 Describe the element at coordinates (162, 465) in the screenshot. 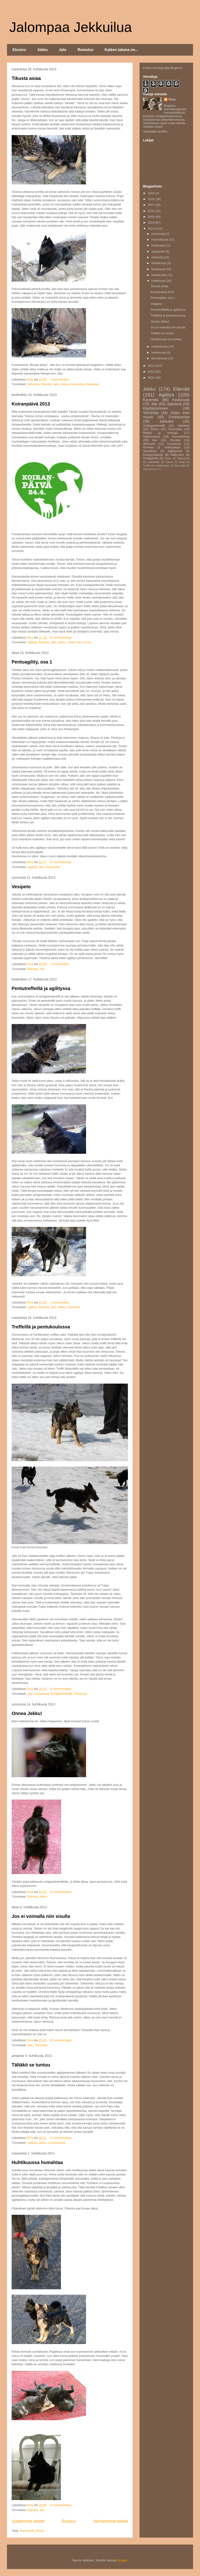

I see `Leikkiminen` at that location.